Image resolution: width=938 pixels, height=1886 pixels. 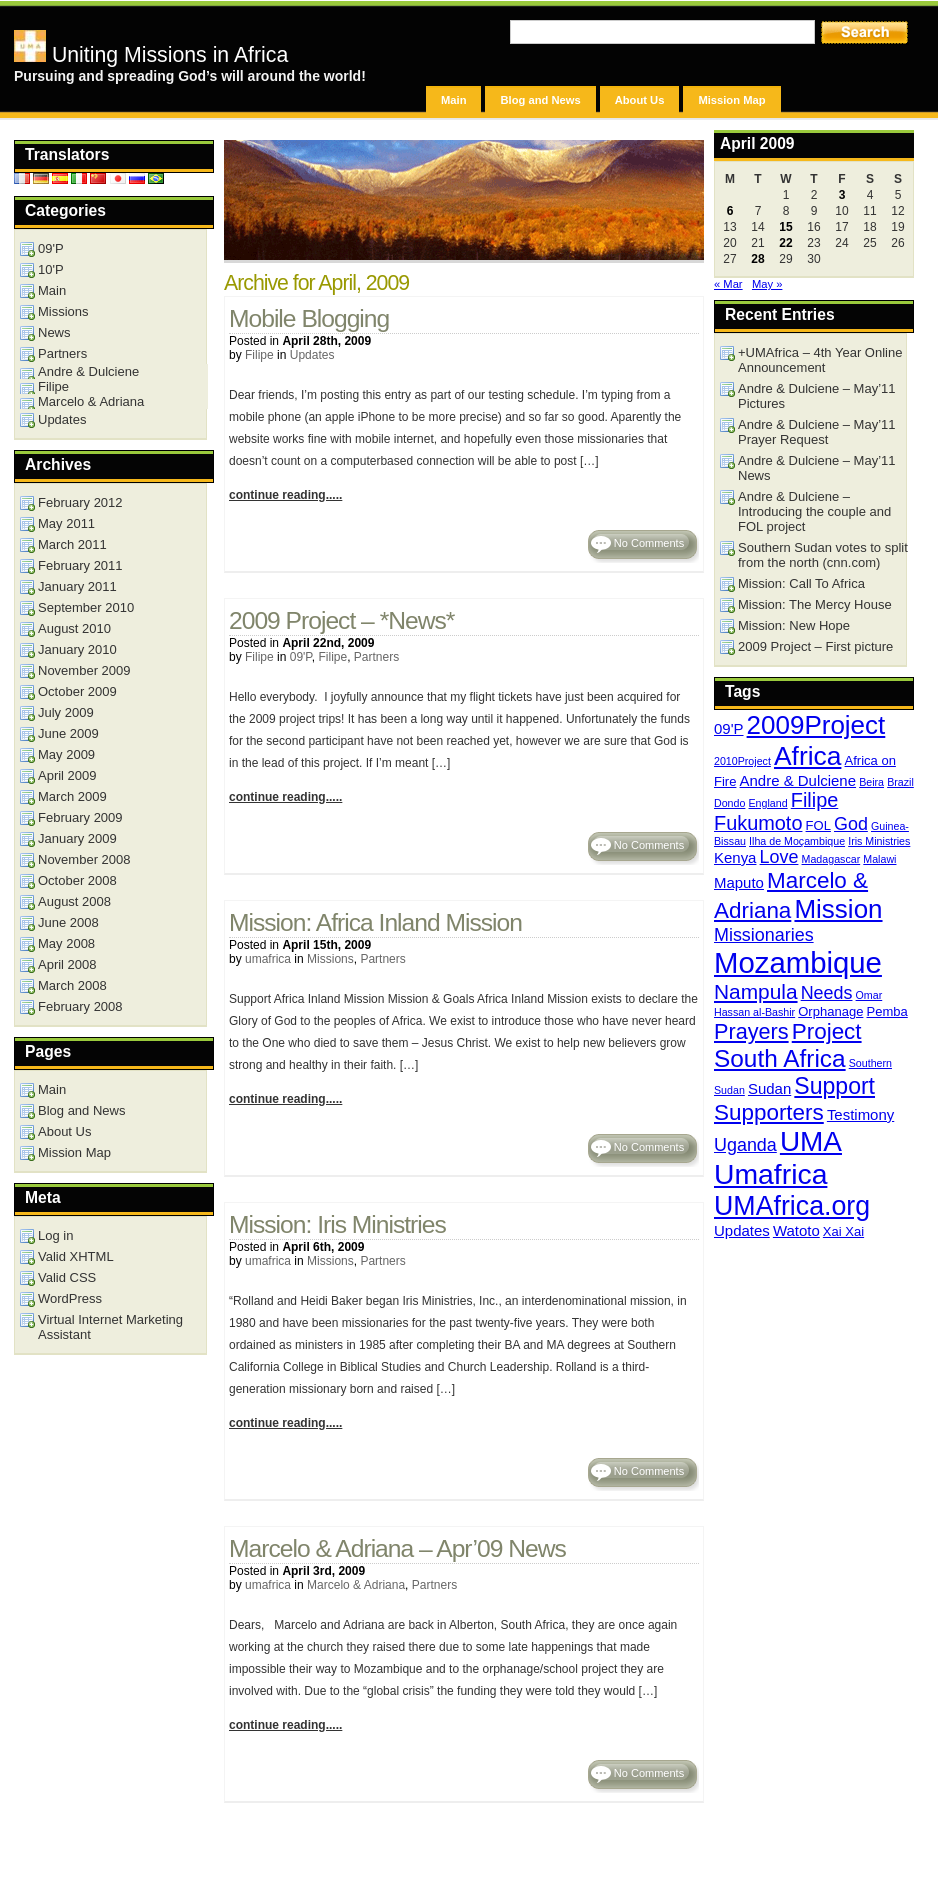 What do you see at coordinates (67, 1277) in the screenshot?
I see `Valid CSS` at bounding box center [67, 1277].